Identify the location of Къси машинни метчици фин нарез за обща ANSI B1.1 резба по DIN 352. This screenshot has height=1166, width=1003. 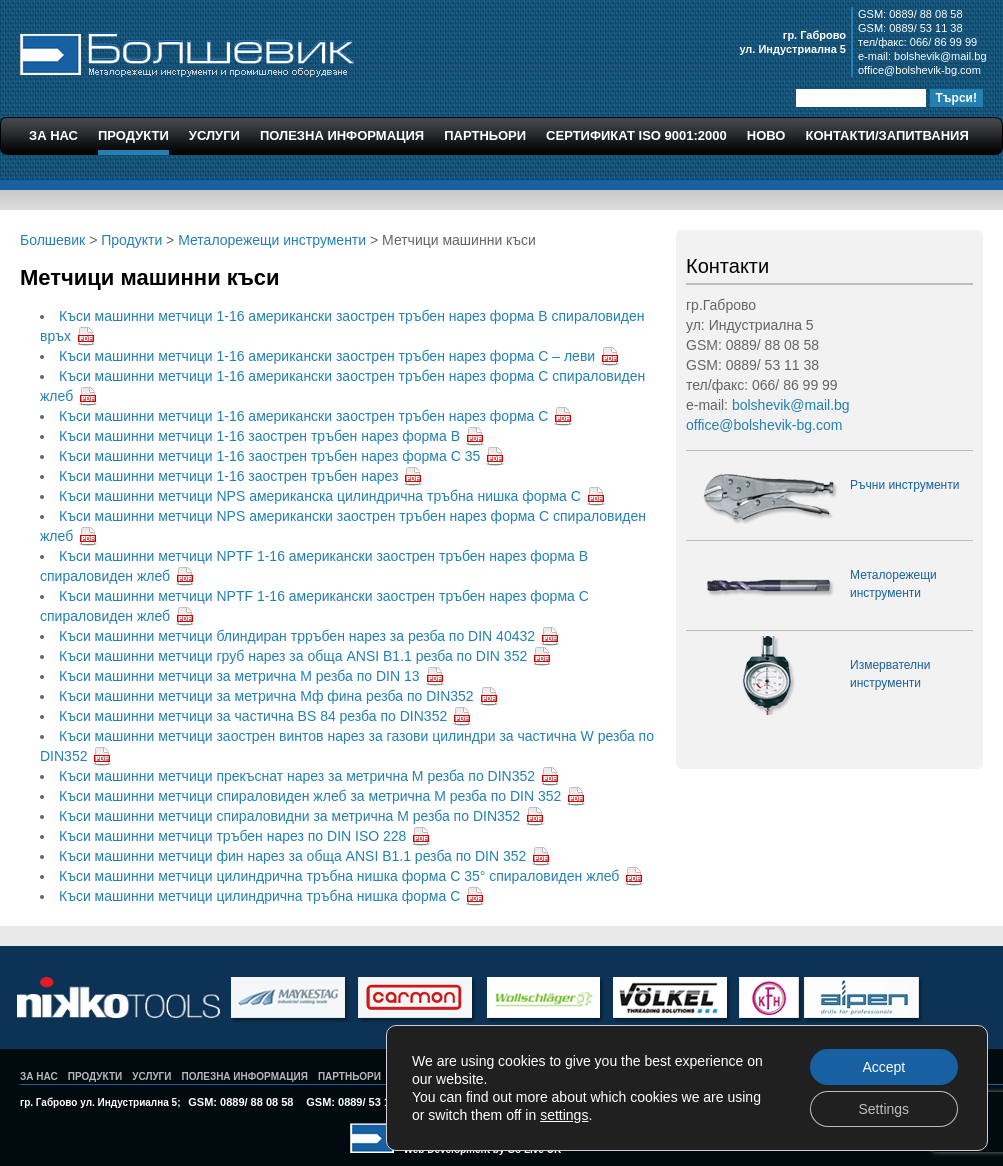
(292, 856).